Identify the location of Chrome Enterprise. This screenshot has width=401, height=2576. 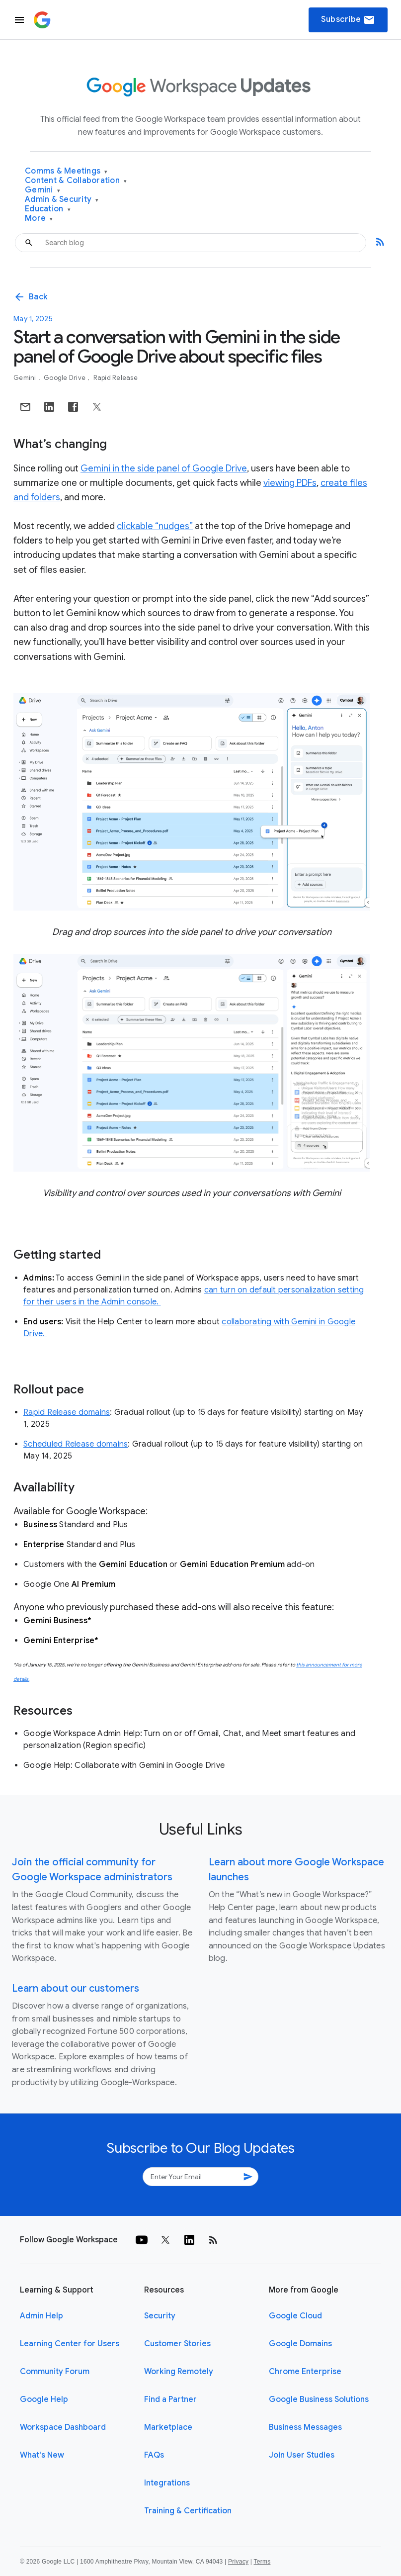
(305, 2372).